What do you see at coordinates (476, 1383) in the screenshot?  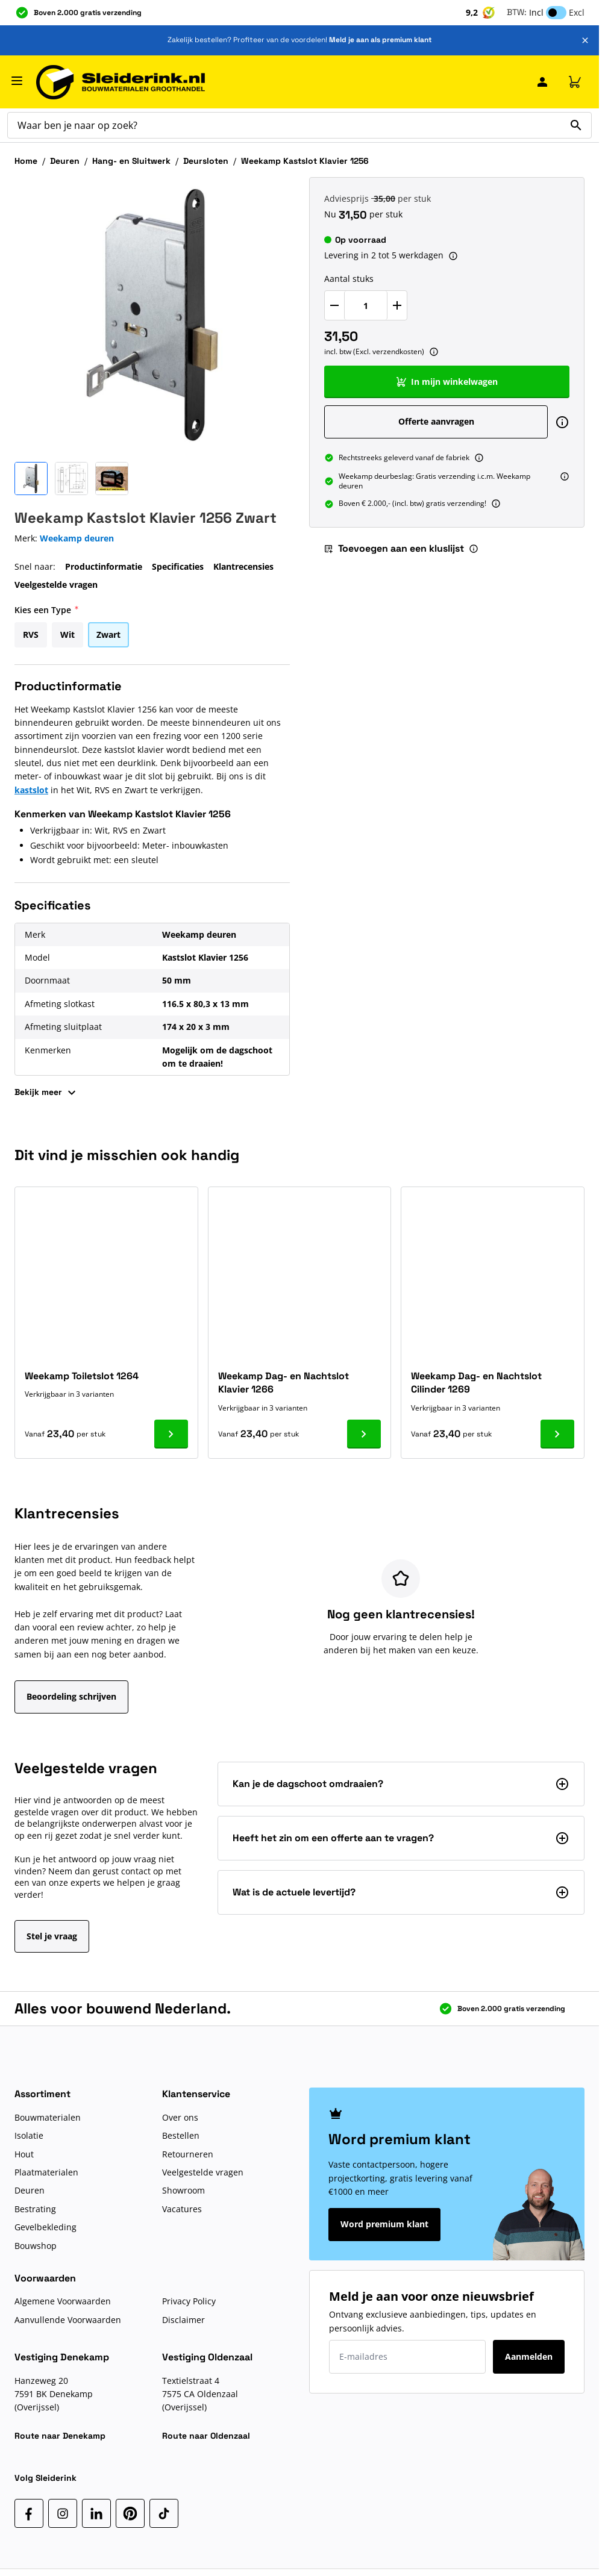 I see `Weekamp Dag- en Nachtslot Cilinder 1269` at bounding box center [476, 1383].